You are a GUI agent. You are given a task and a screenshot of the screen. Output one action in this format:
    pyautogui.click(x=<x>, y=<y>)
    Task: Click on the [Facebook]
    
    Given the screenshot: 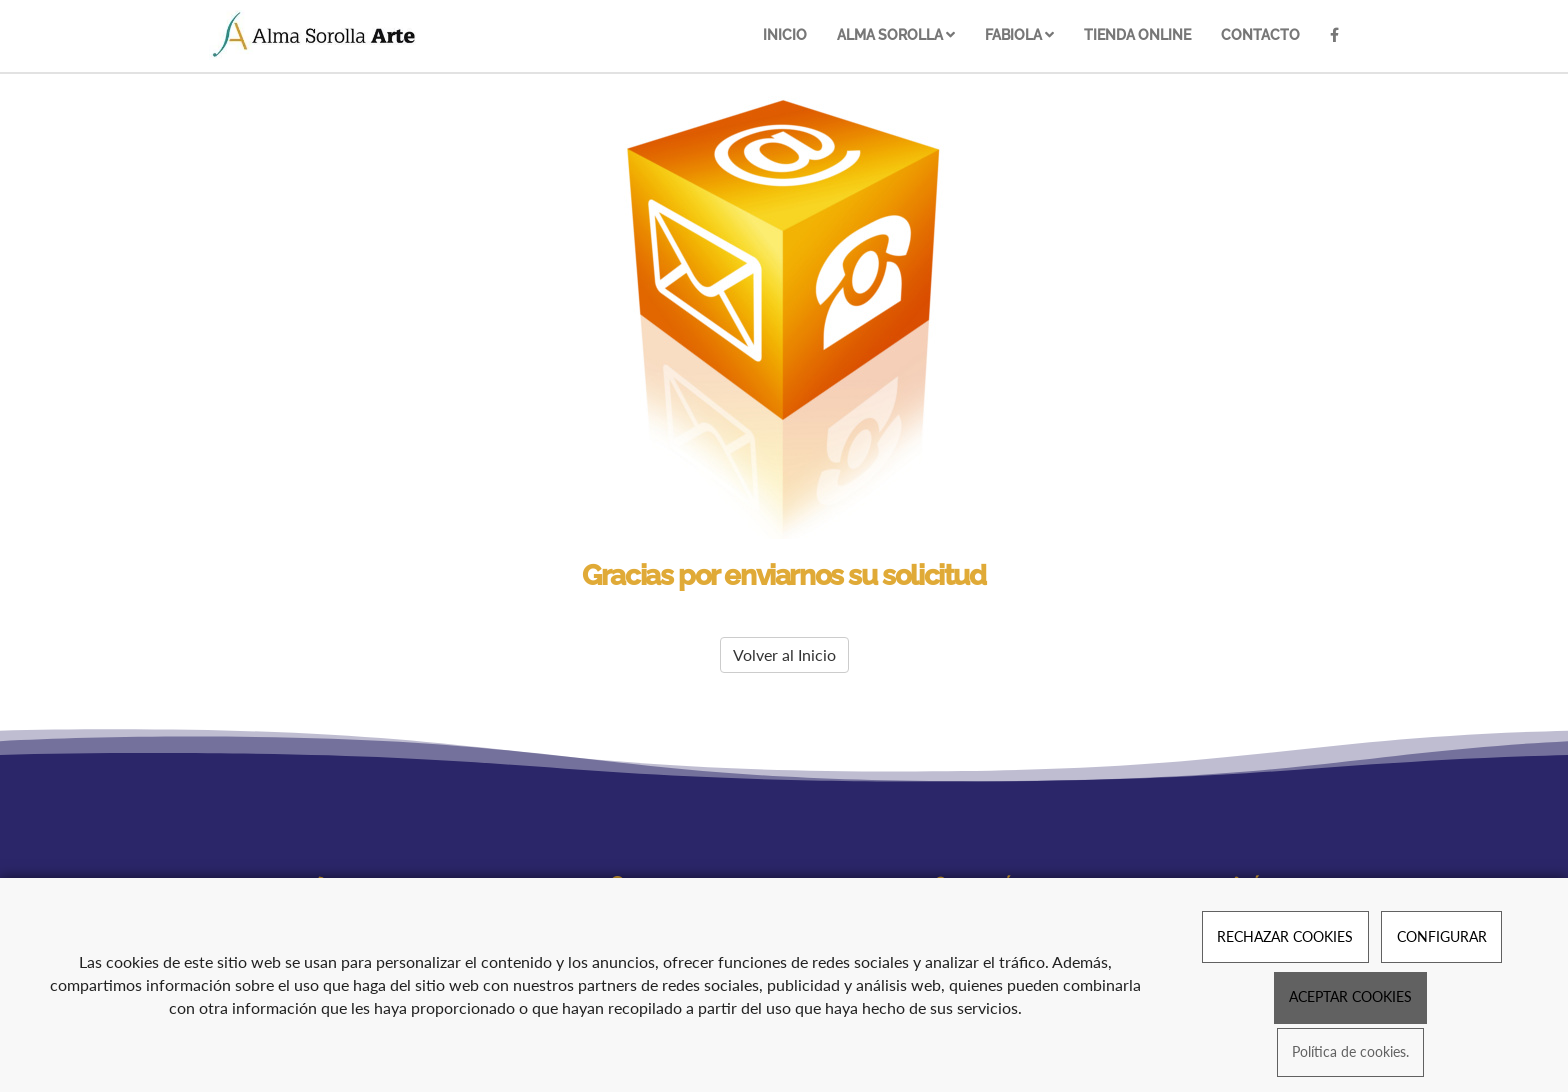 What is the action you would take?
    pyautogui.click(x=1334, y=36)
    